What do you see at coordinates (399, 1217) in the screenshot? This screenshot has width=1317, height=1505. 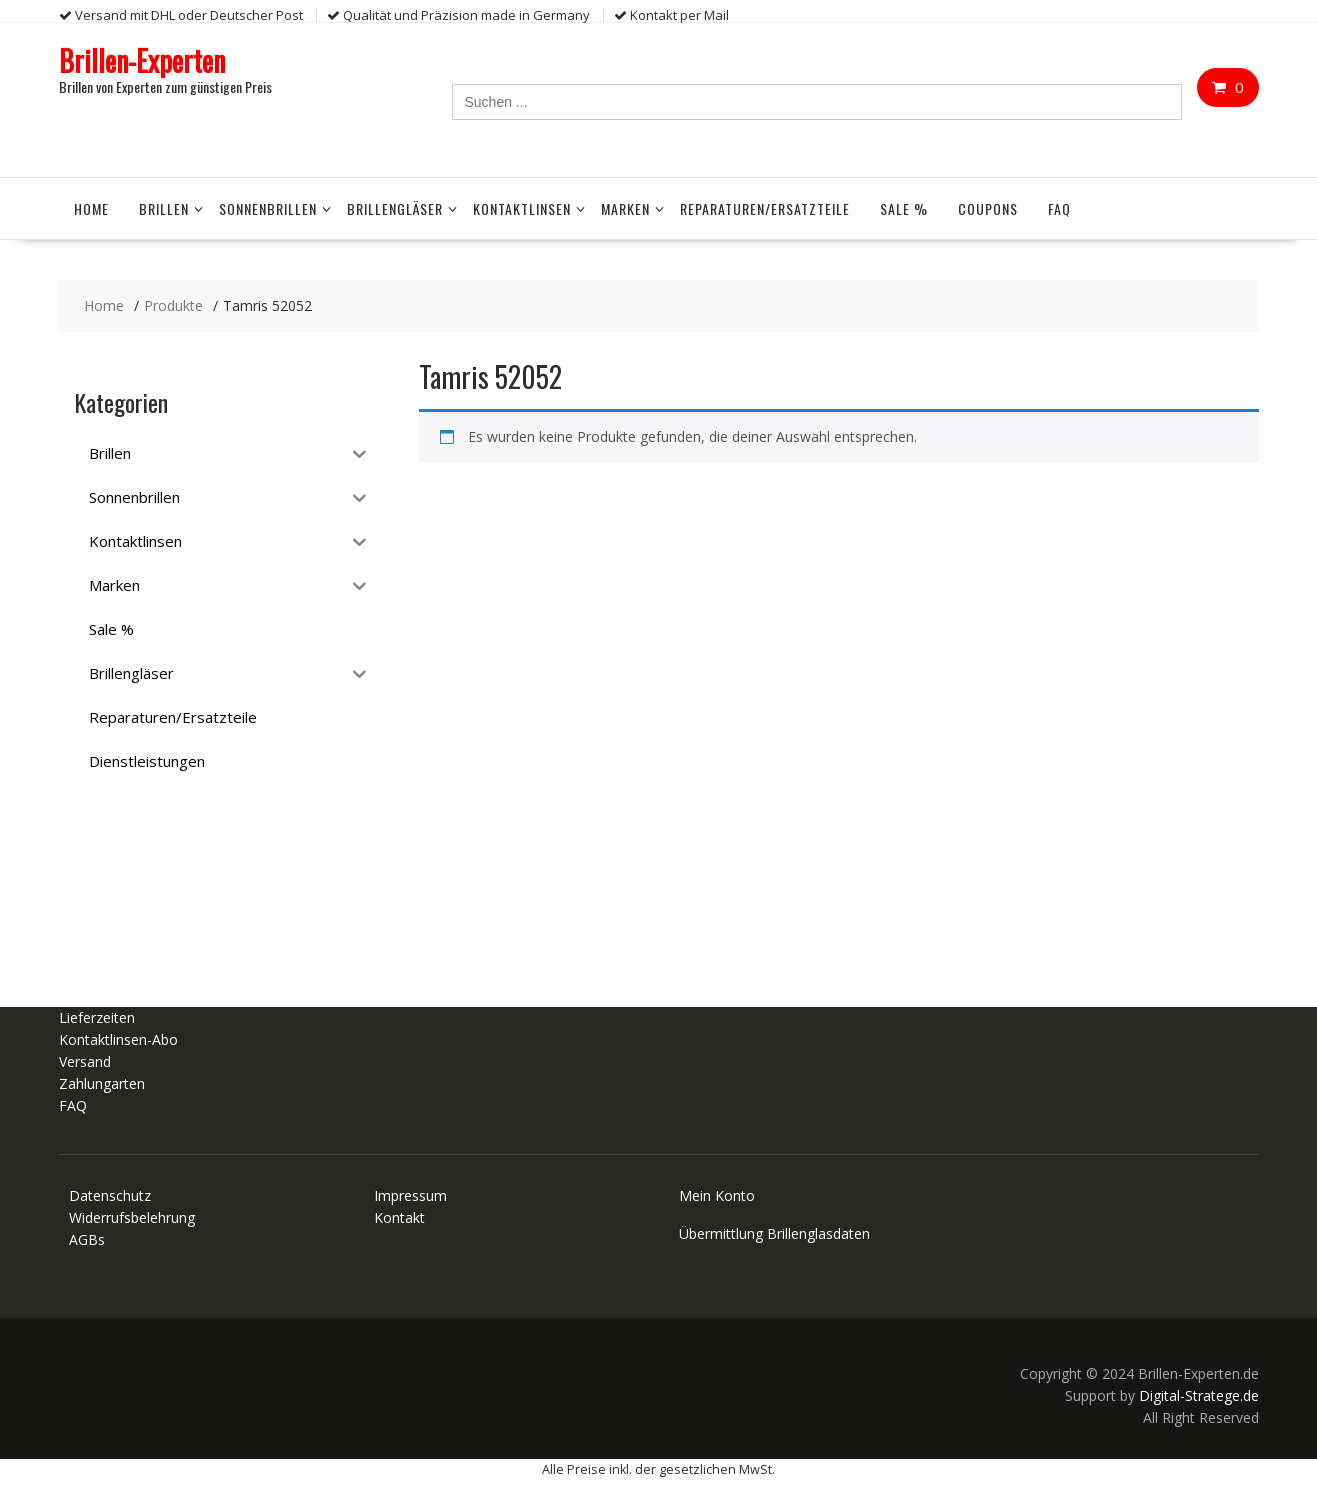 I see `Kontakt` at bounding box center [399, 1217].